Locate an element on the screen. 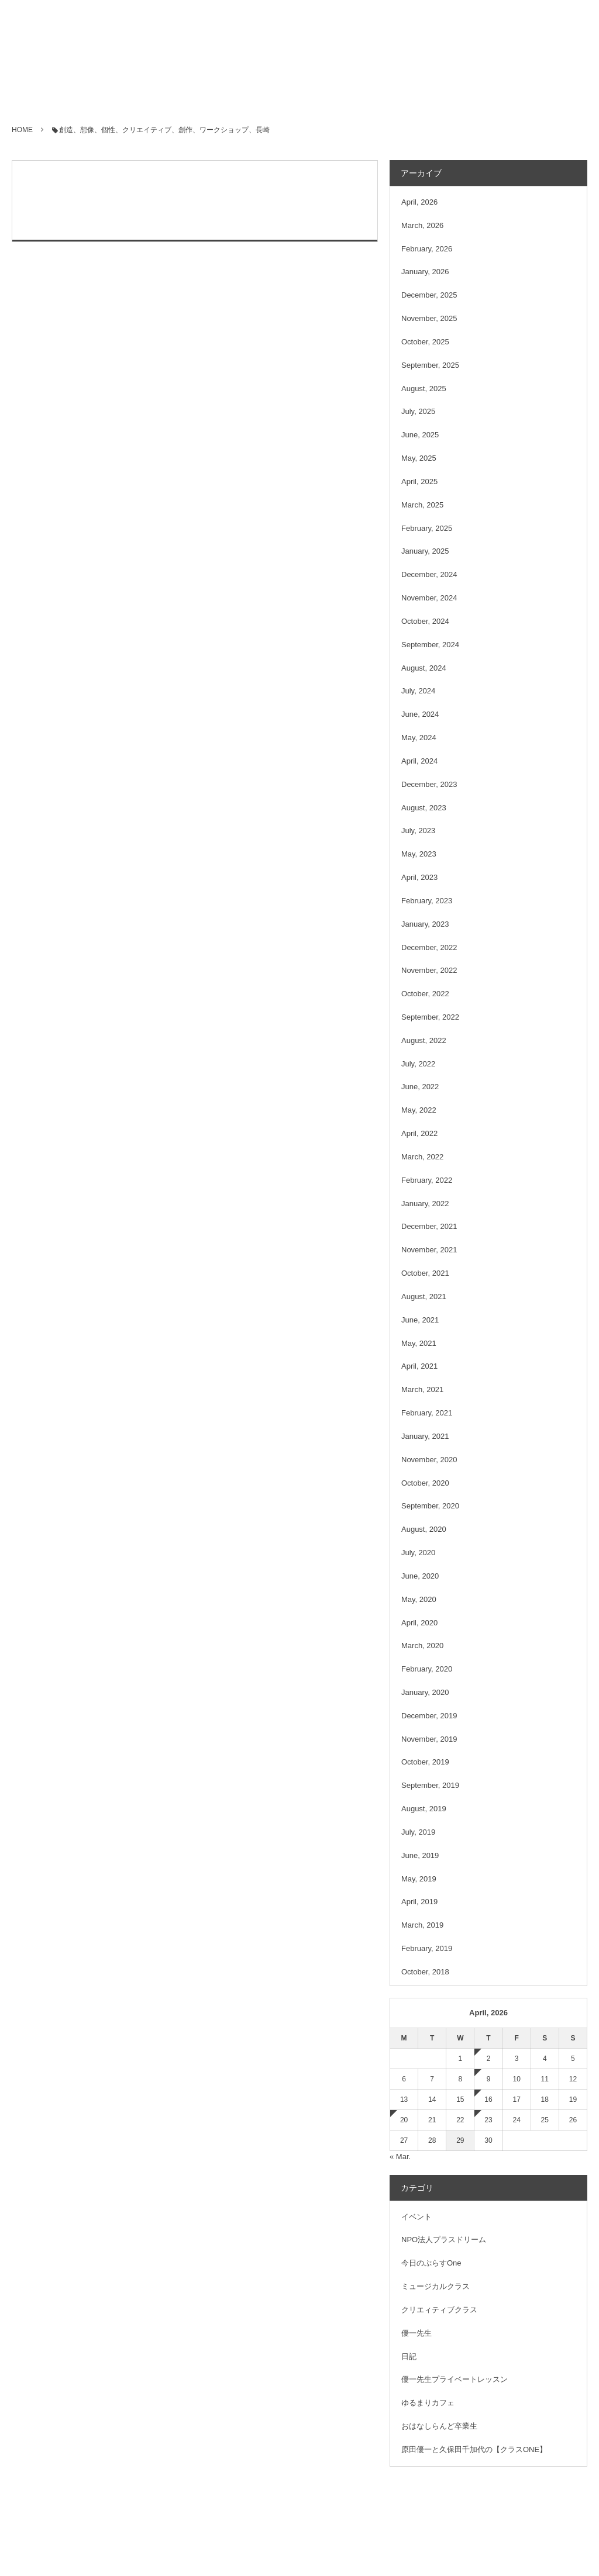 Image resolution: width=599 pixels, height=2576 pixels. May, 2022 is located at coordinates (418, 1110).